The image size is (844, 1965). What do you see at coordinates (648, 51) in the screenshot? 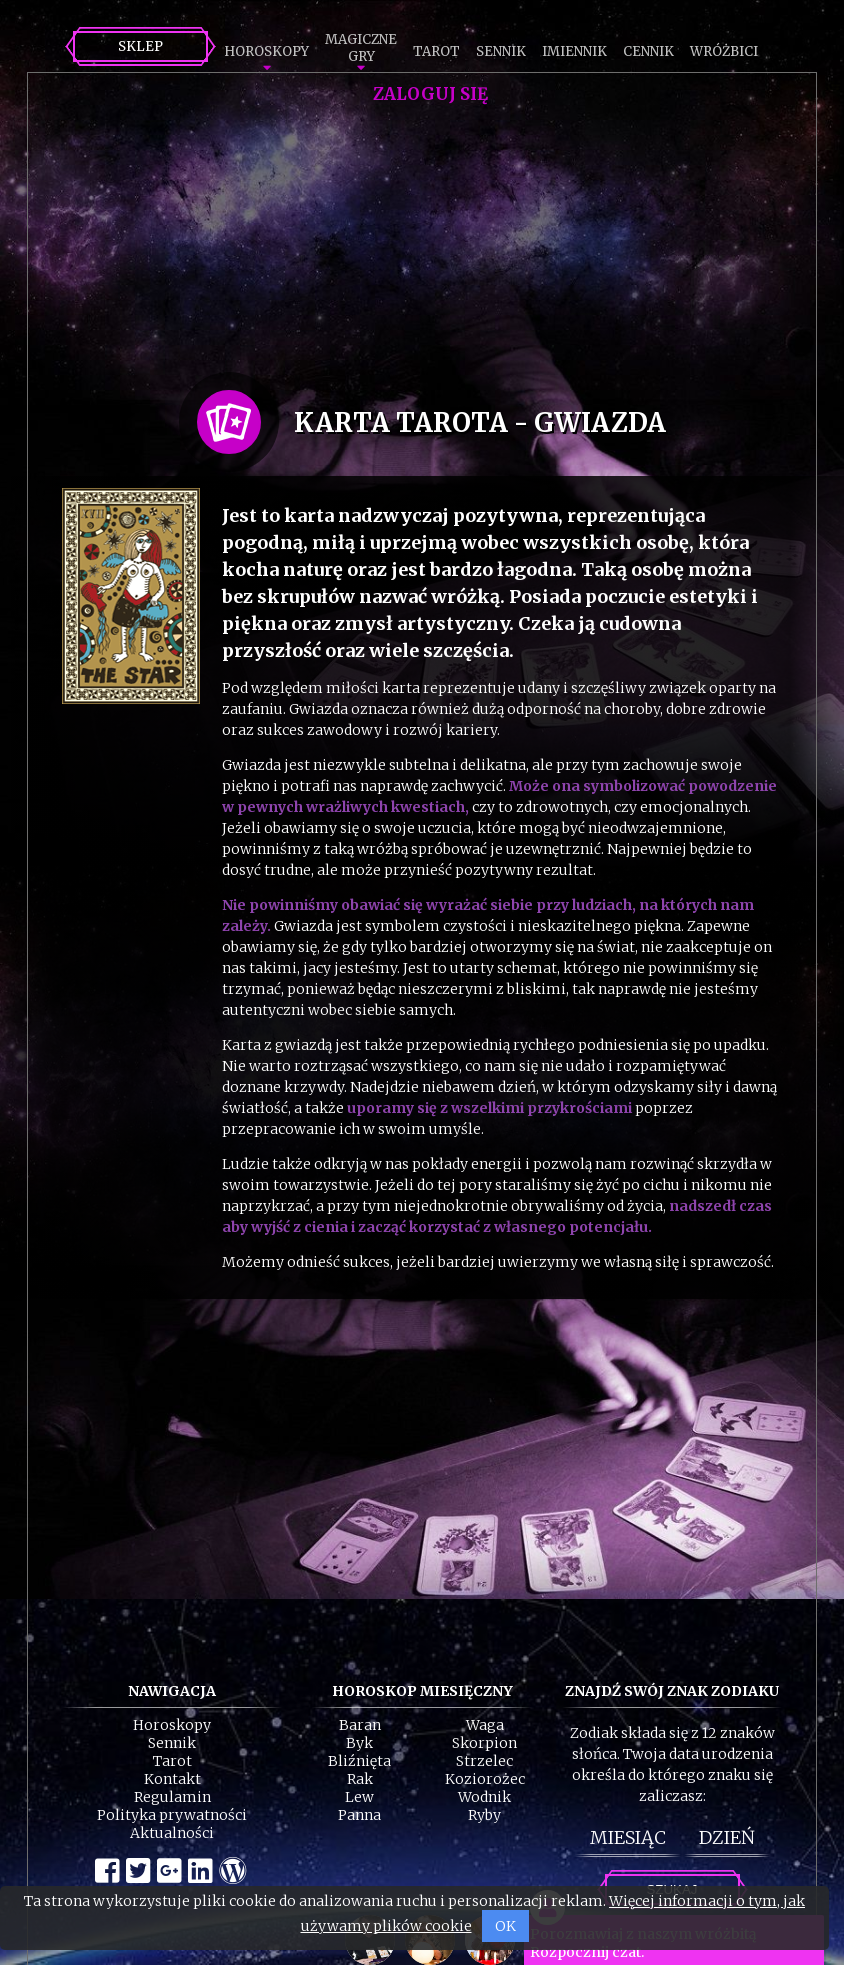
I see `Cennik` at bounding box center [648, 51].